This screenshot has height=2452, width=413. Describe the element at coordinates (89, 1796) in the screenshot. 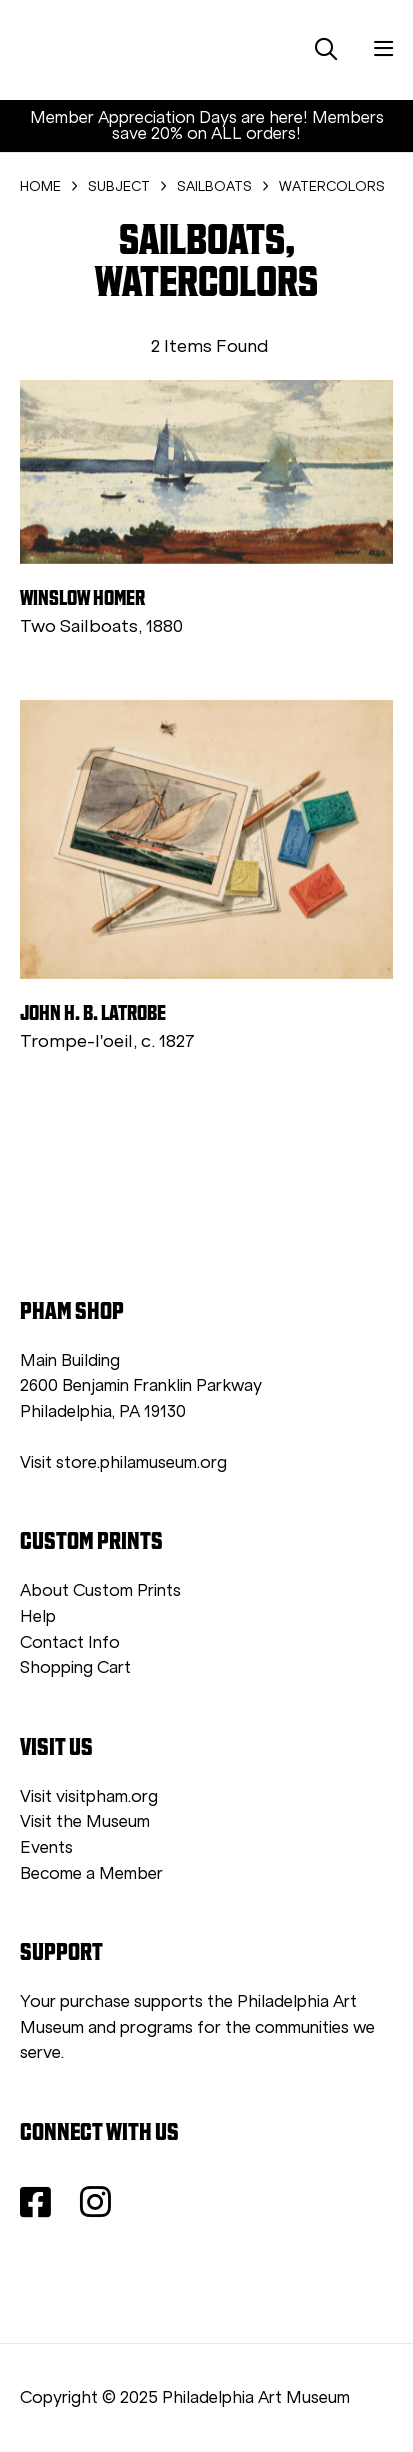

I see `Visit visitpham.org` at that location.